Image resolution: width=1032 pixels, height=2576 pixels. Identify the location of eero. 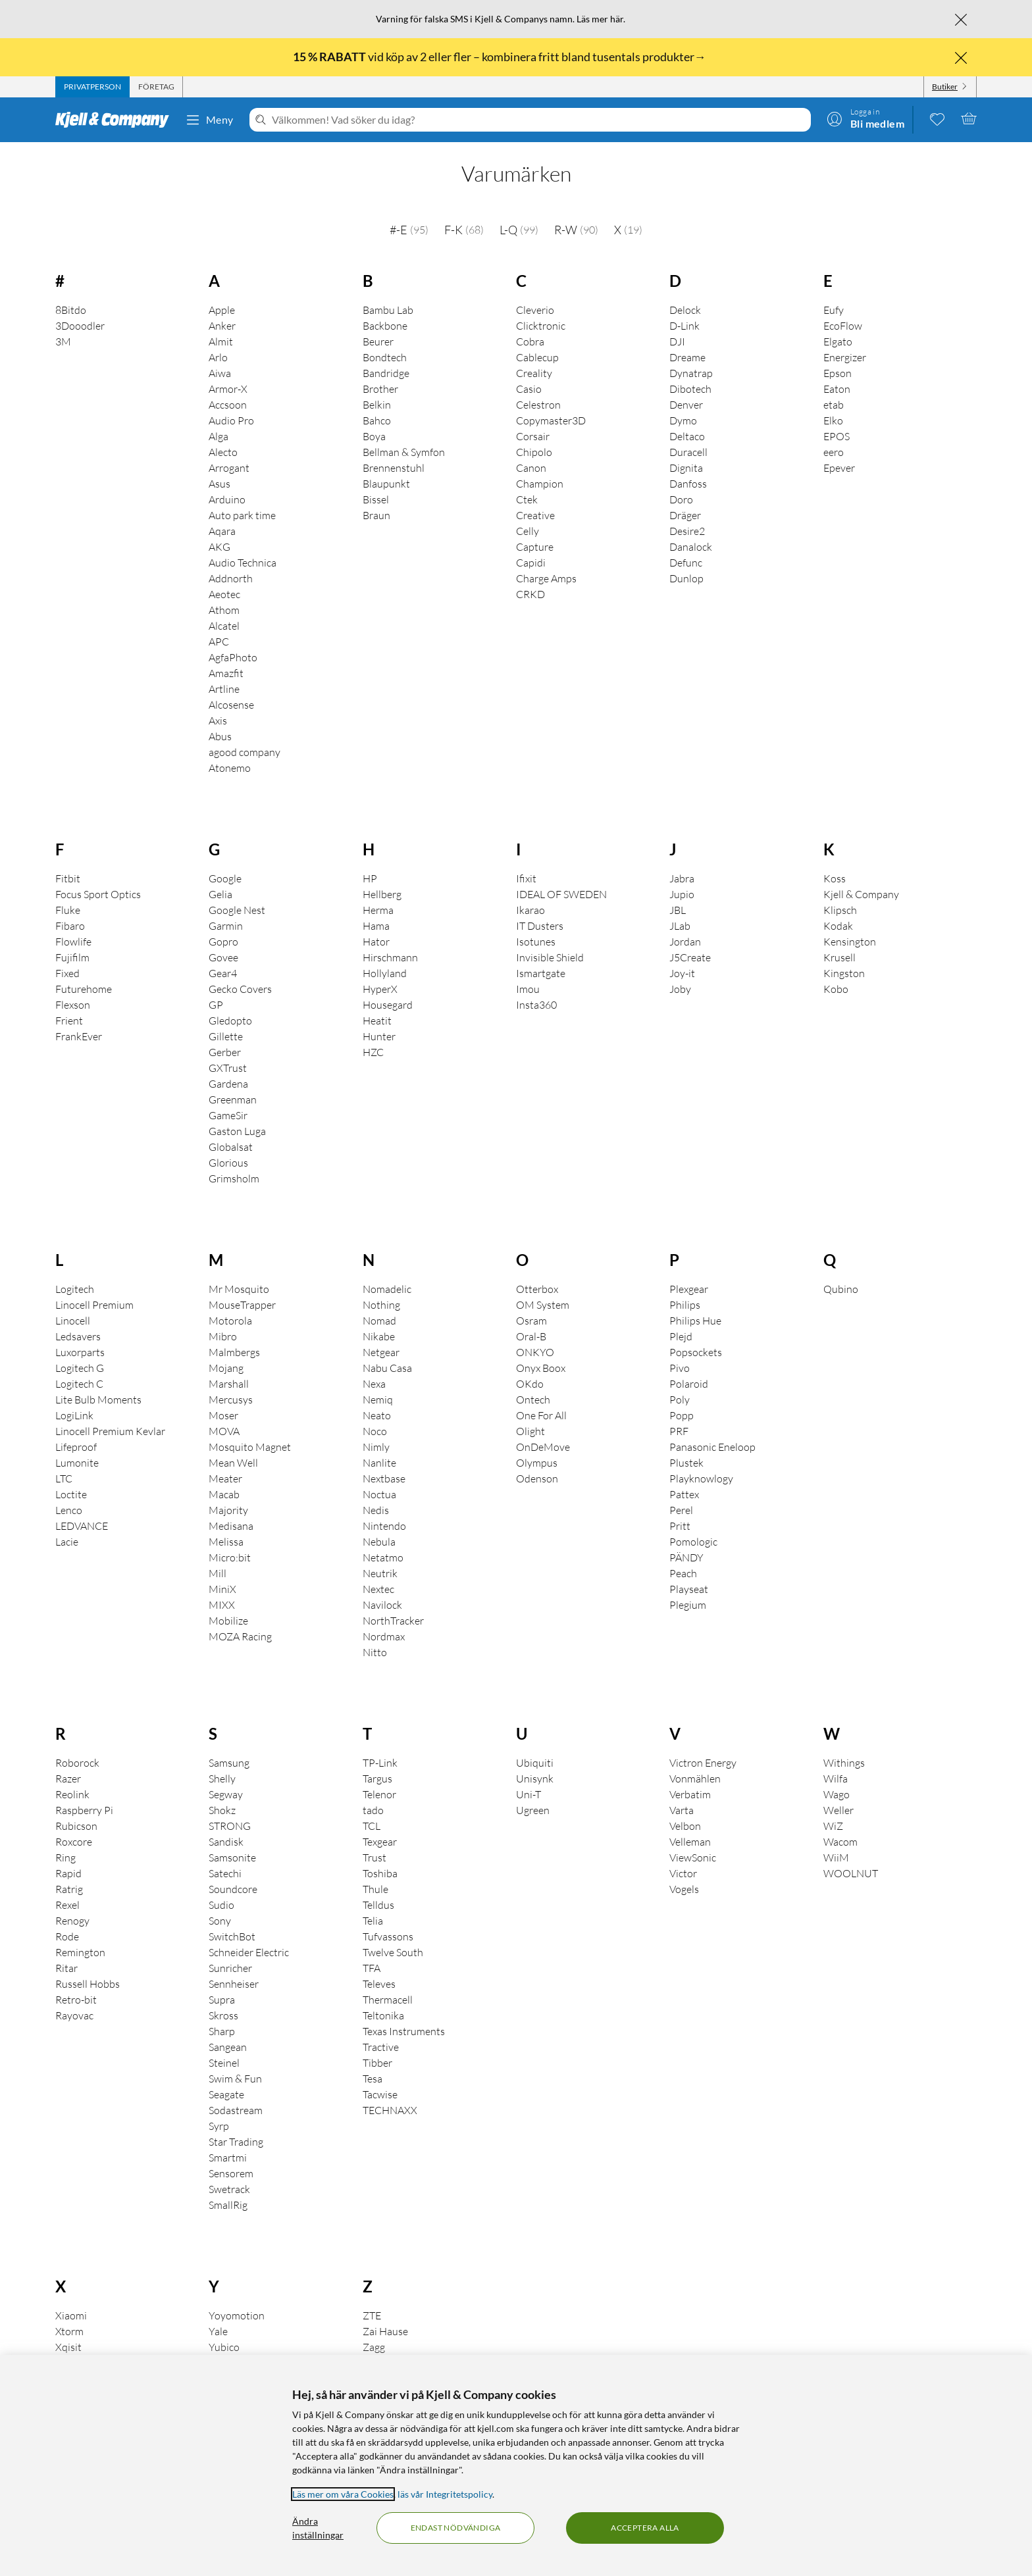
(833, 452).